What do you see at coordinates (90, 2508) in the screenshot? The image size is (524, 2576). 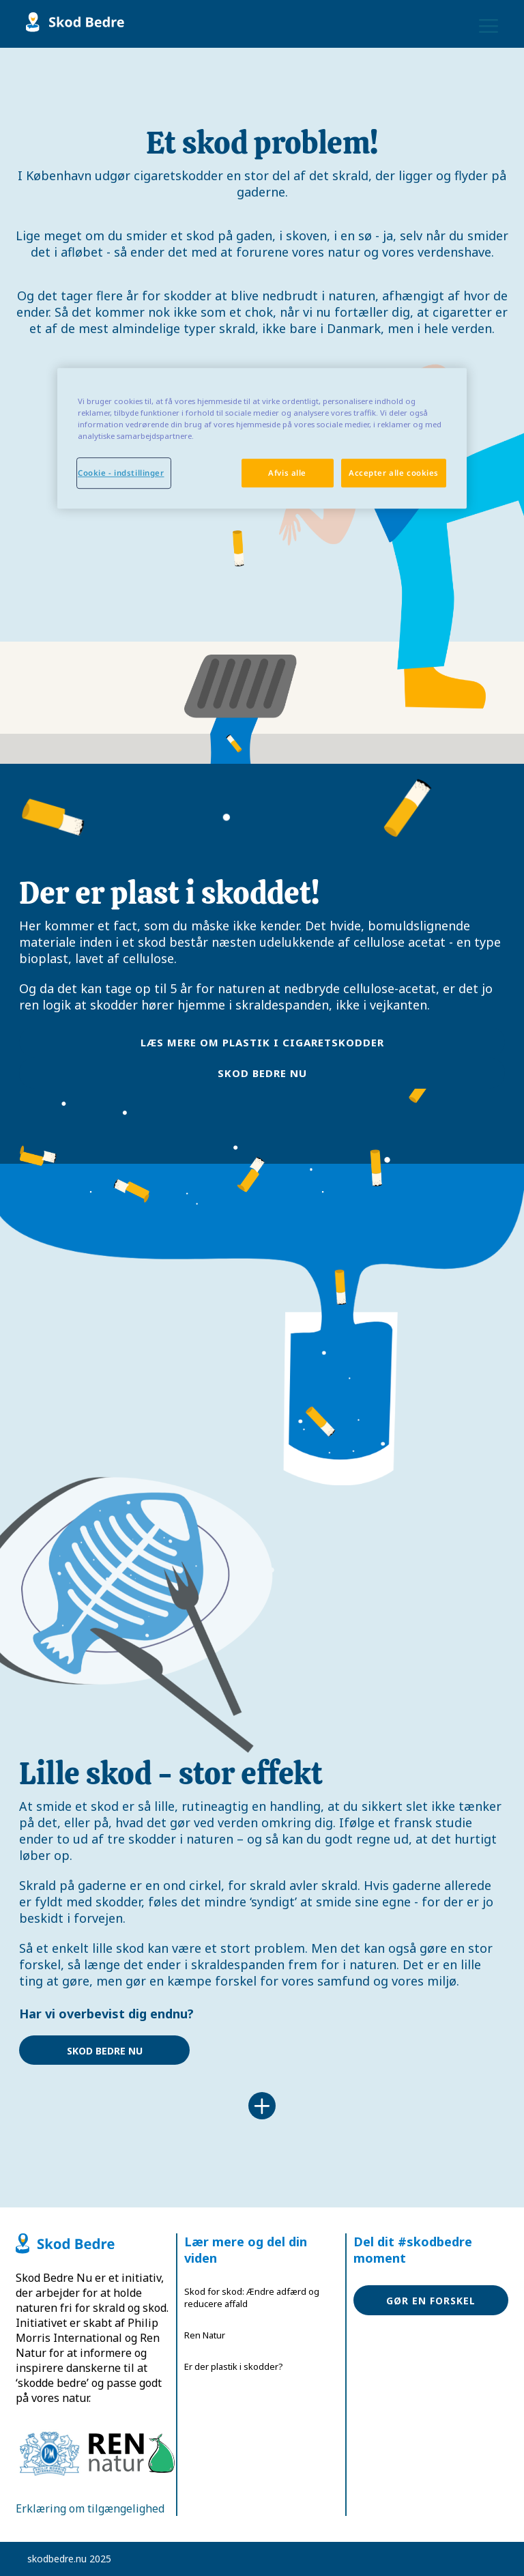 I see `Erklæring om tilgængelighed` at bounding box center [90, 2508].